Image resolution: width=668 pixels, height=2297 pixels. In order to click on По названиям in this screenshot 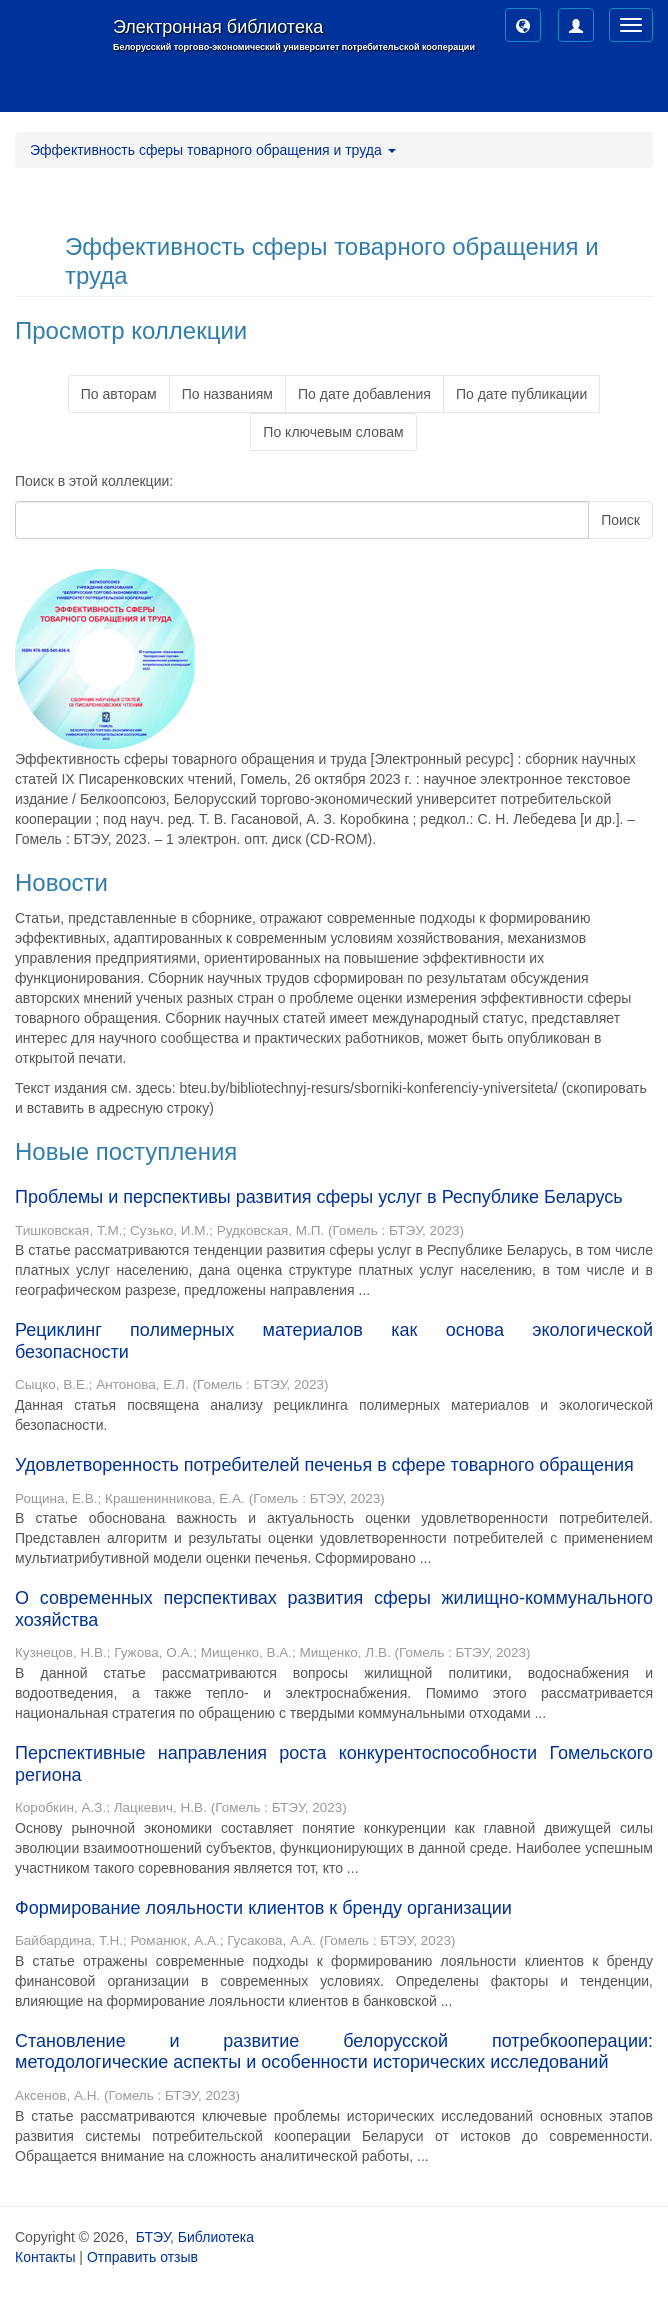, I will do `click(227, 394)`.